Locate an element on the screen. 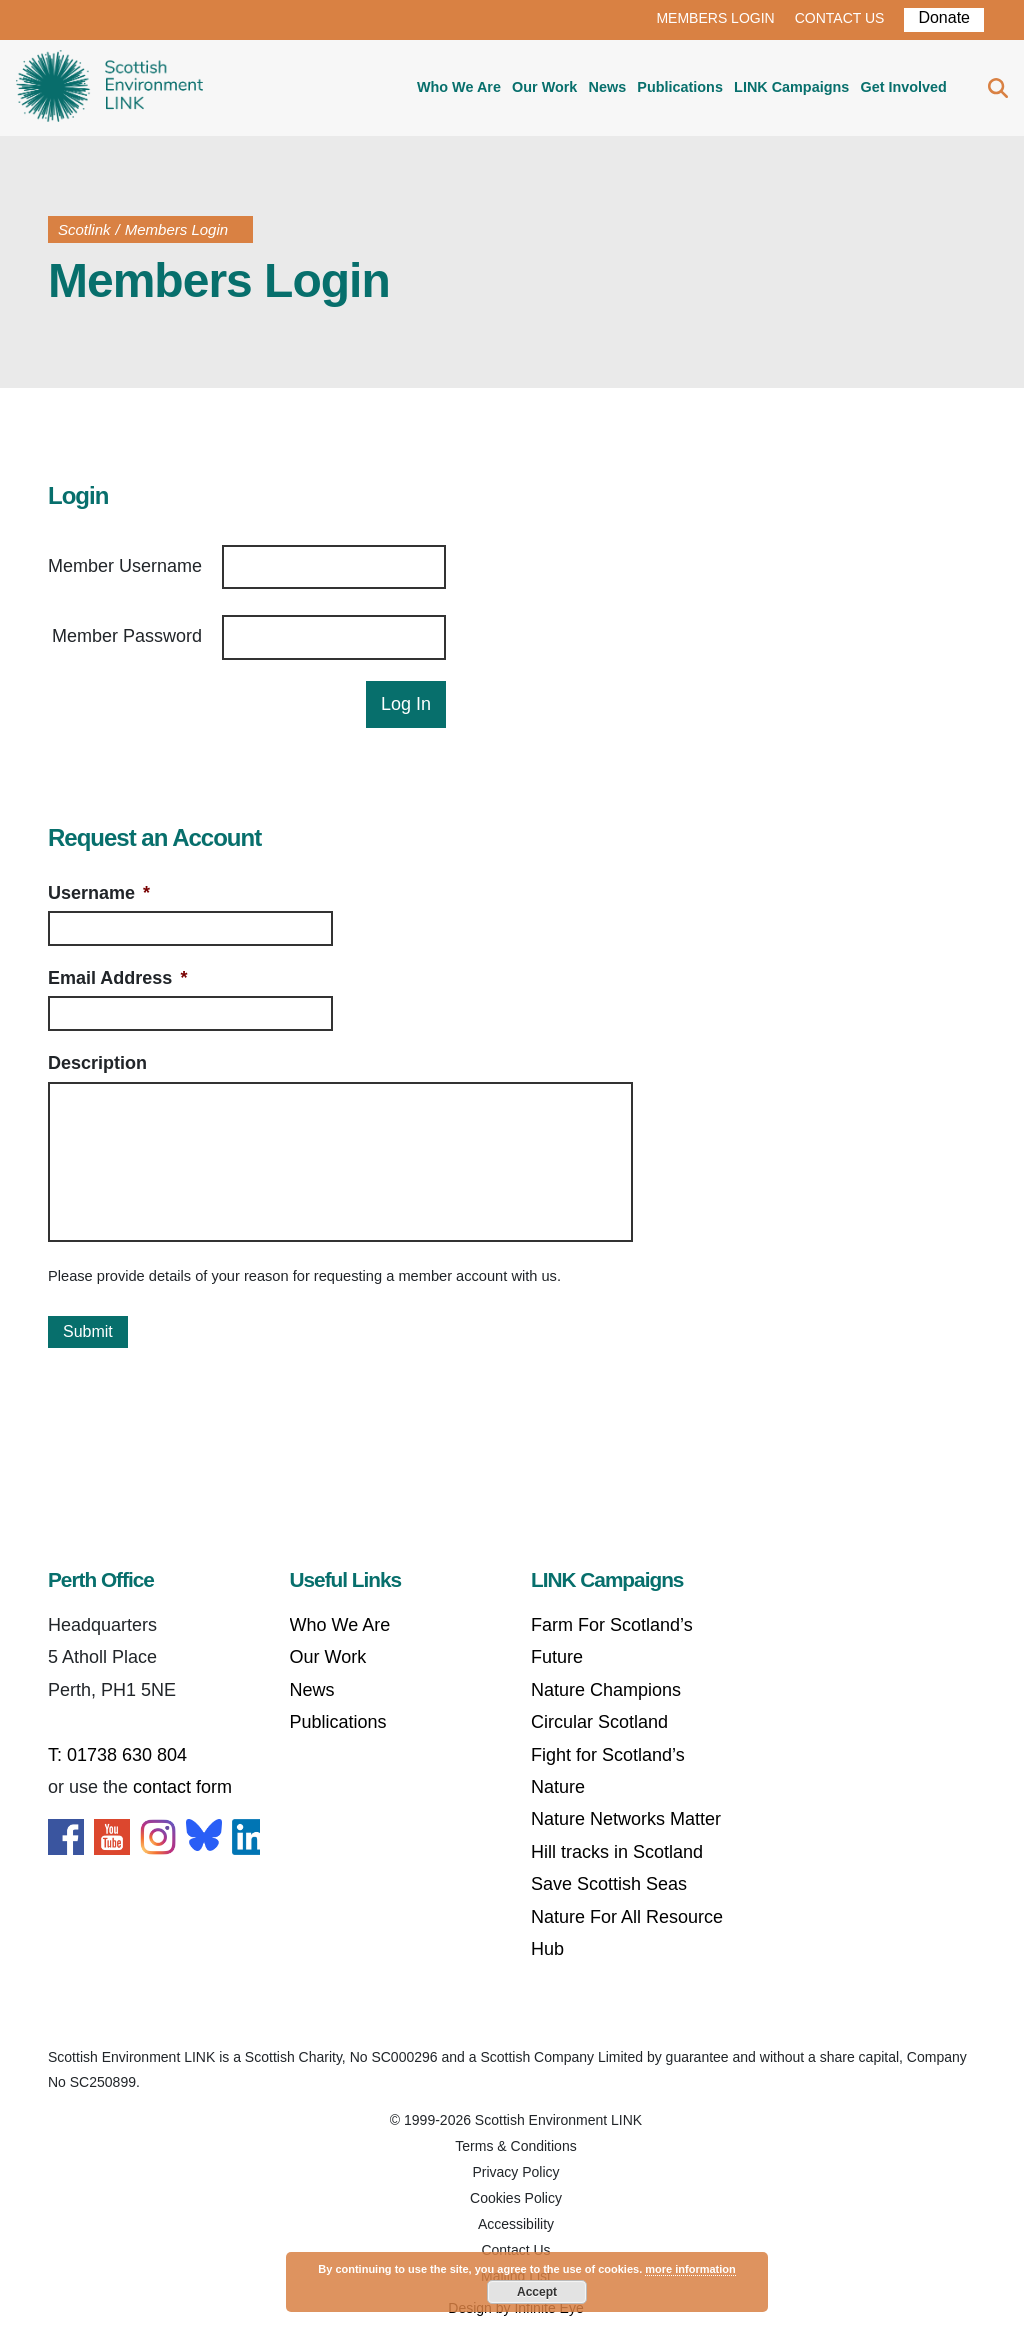  Member Password is located at coordinates (127, 636).